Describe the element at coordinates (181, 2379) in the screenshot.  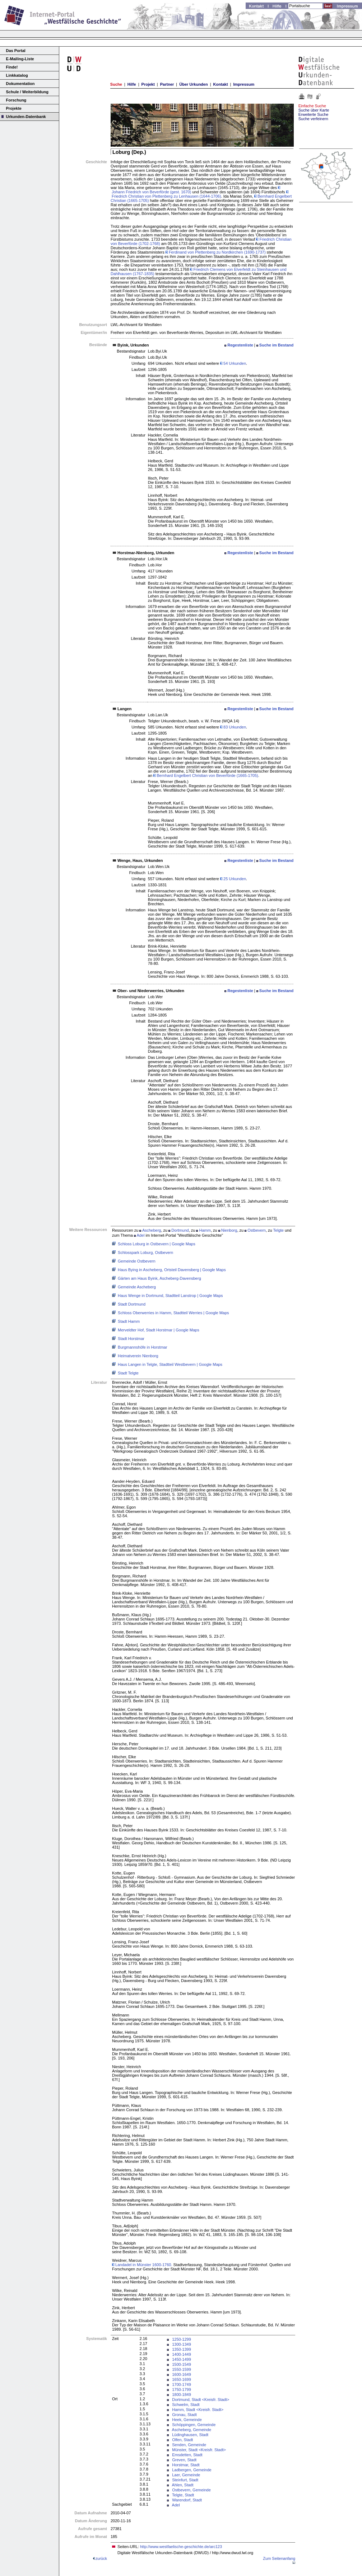
I see `1650-1699` at that location.